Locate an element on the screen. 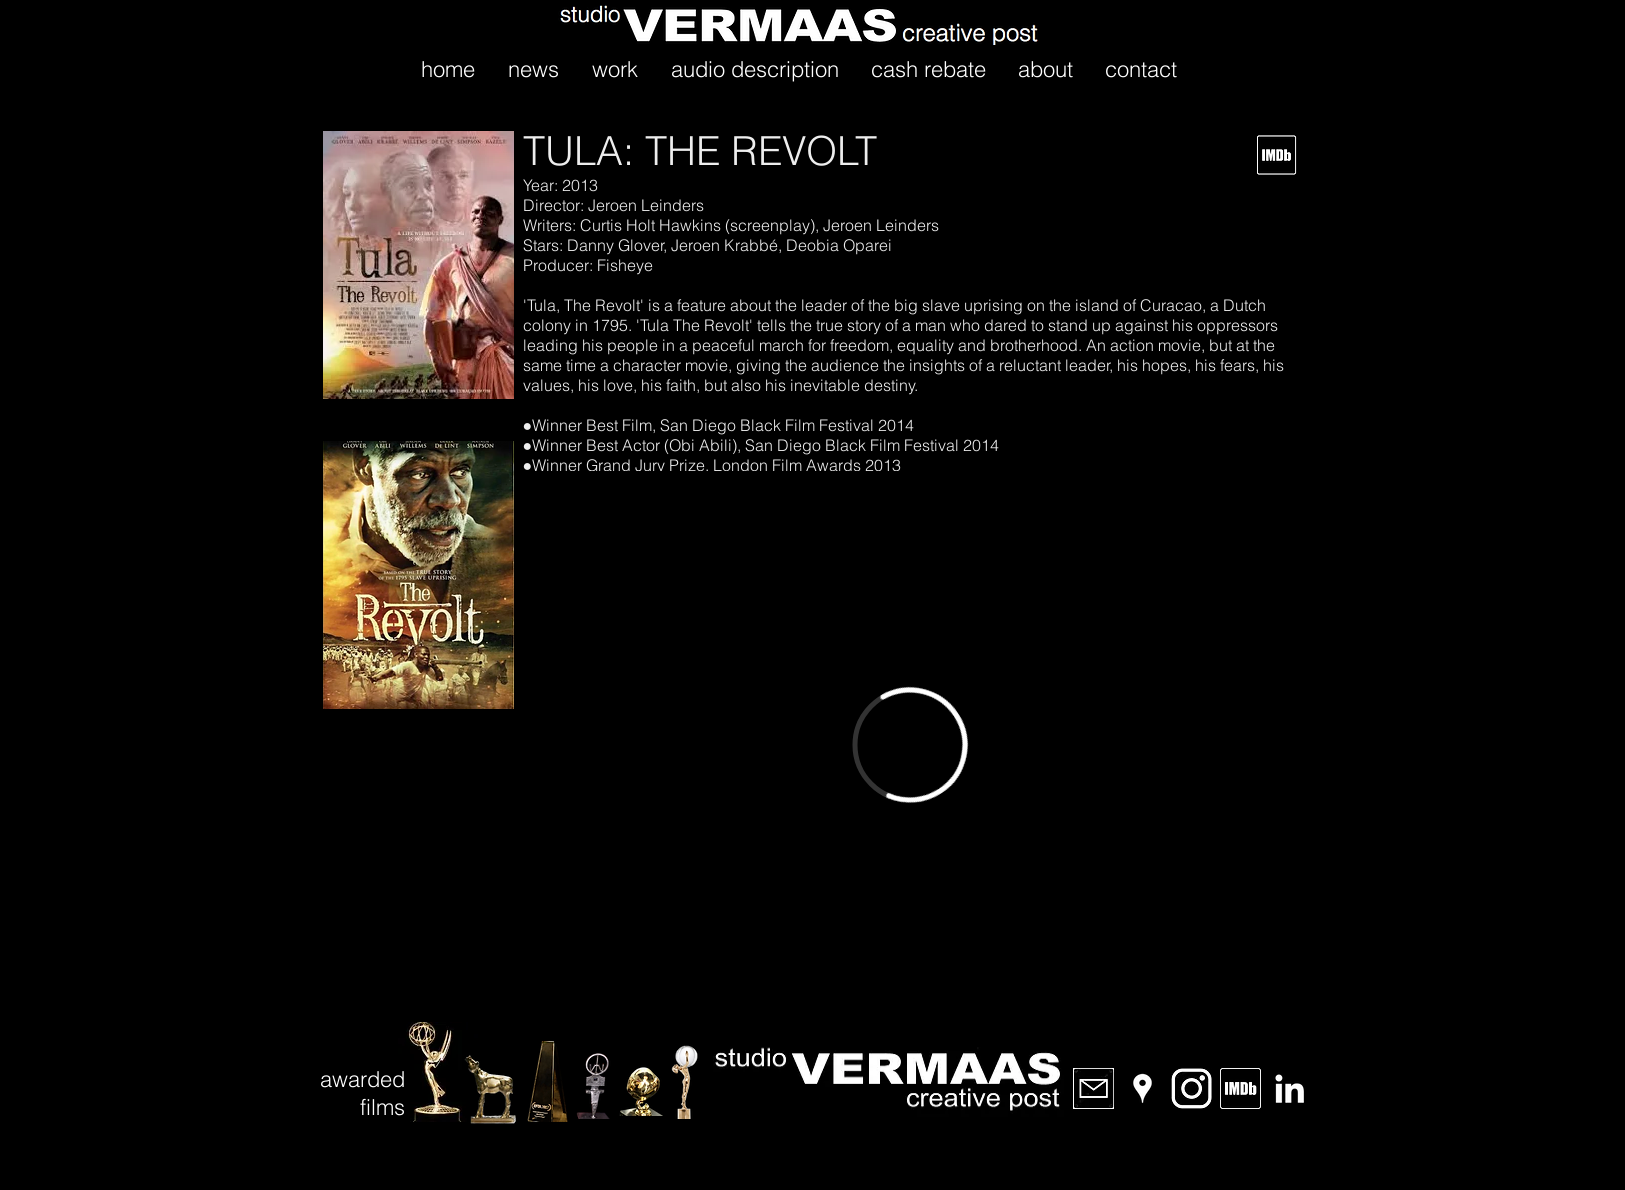 This screenshot has width=1625, height=1190. Curtis Holt Hawkins is located at coordinates (648, 225).